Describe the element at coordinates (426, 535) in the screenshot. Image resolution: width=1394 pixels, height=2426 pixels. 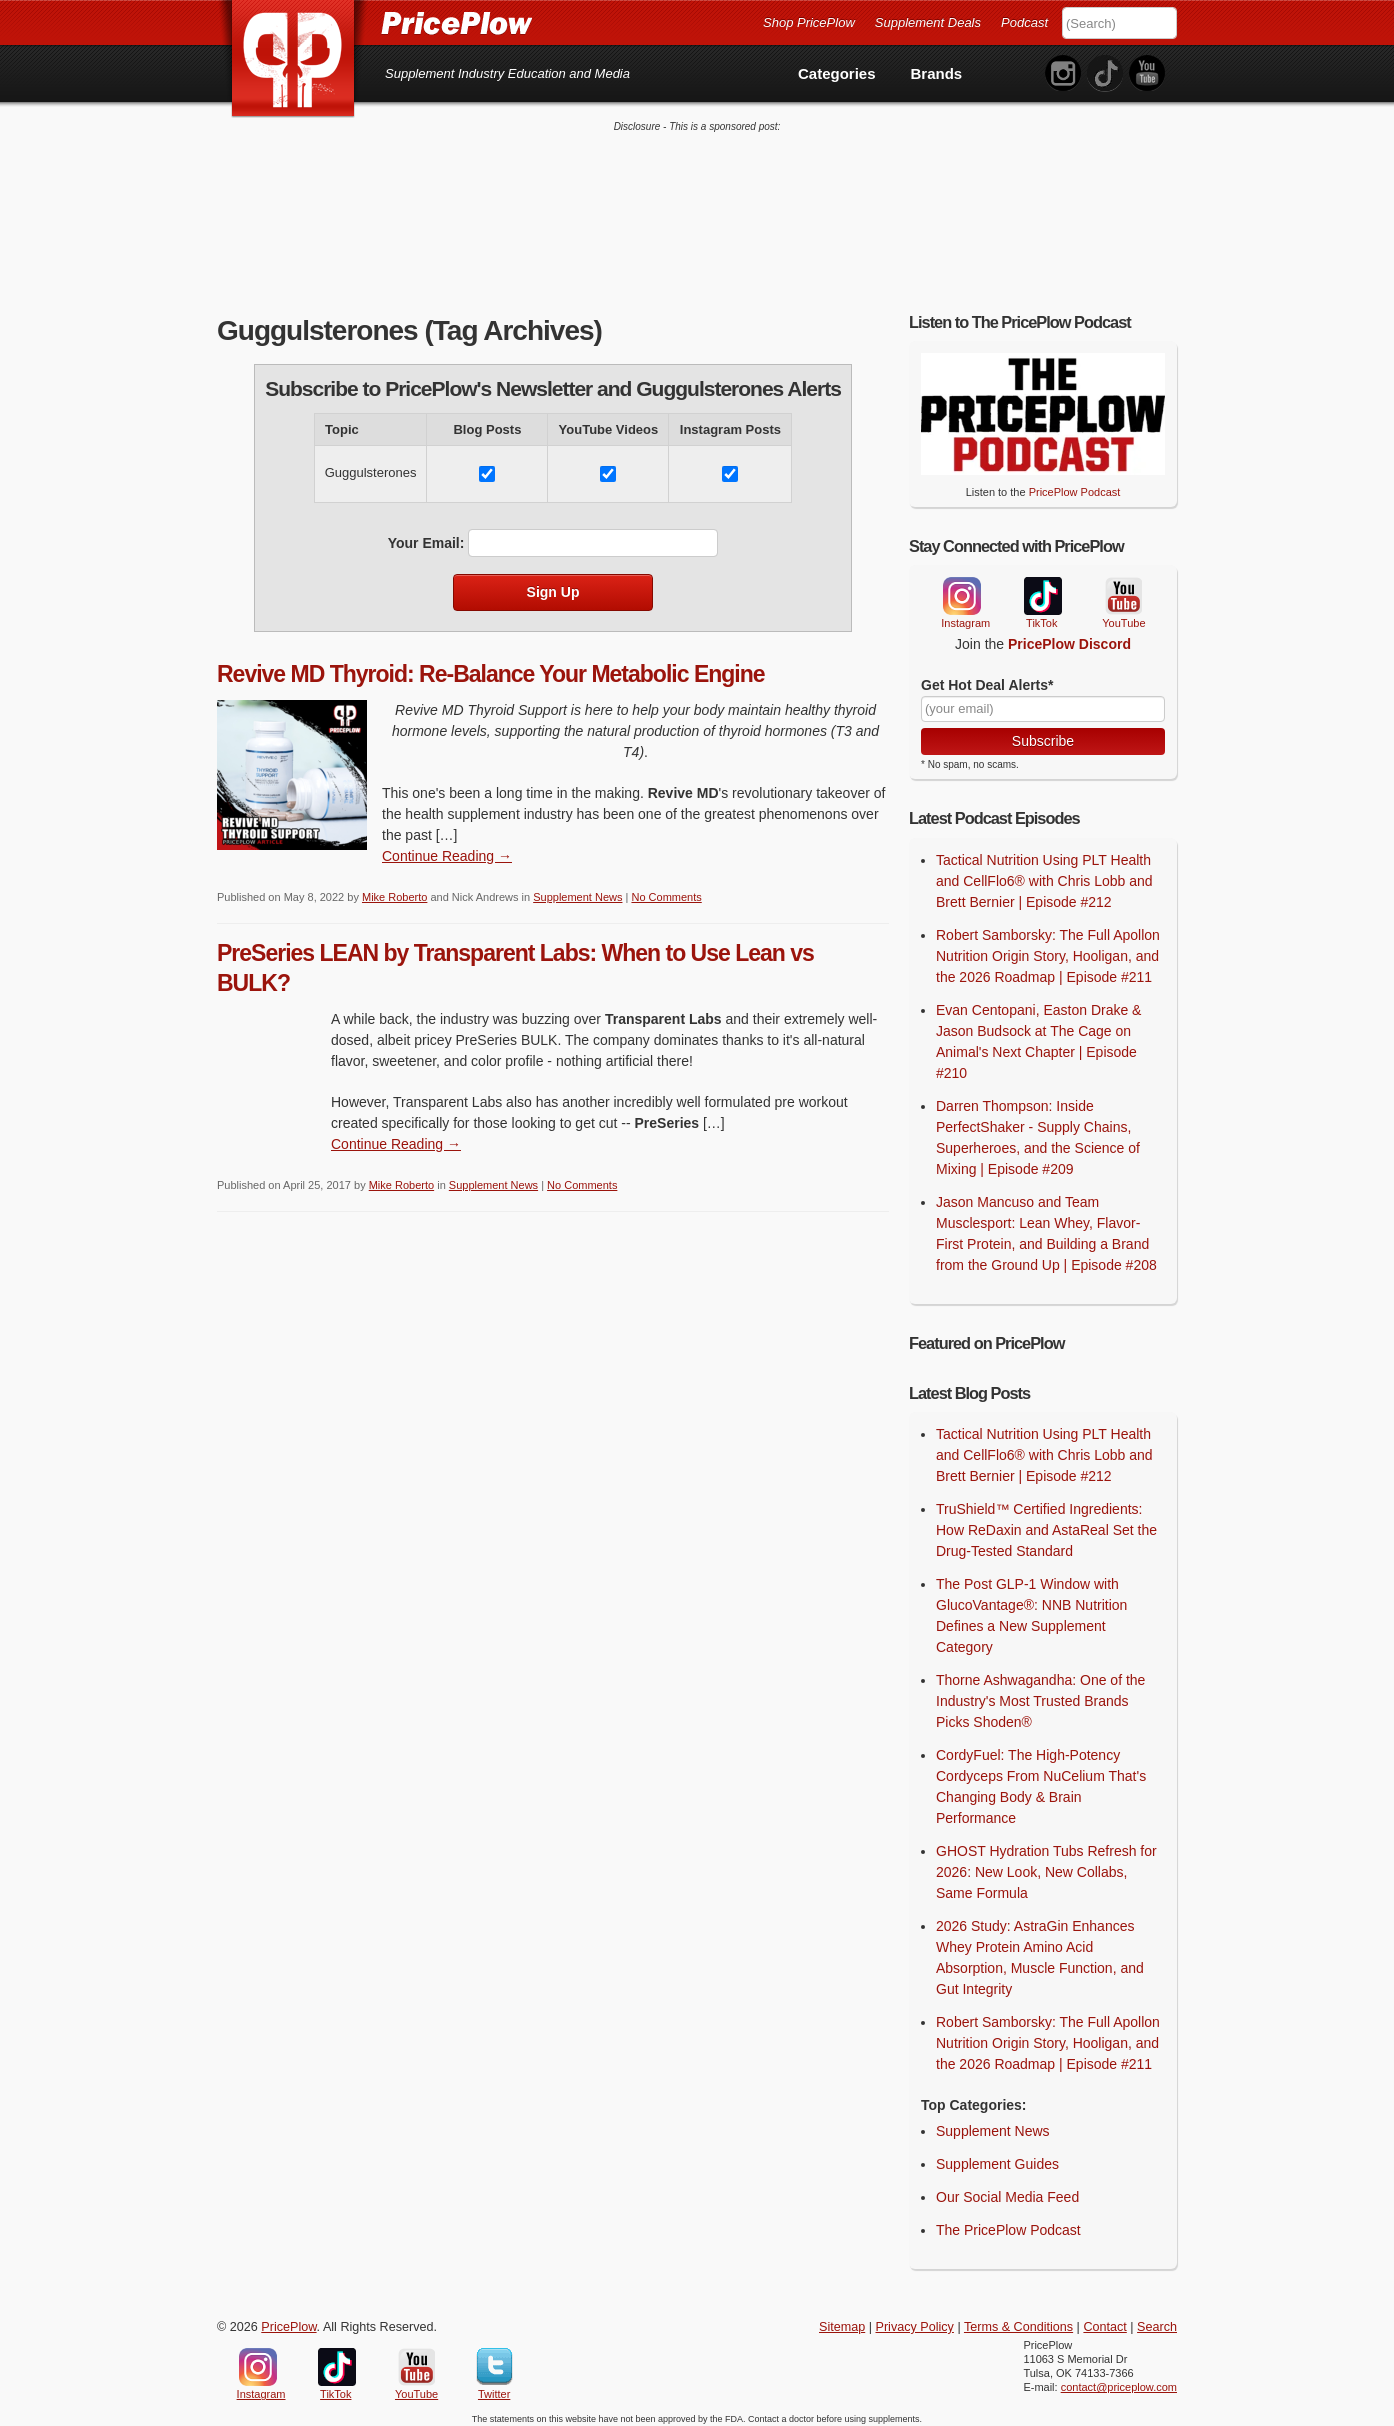
I see `Your Email:` at that location.